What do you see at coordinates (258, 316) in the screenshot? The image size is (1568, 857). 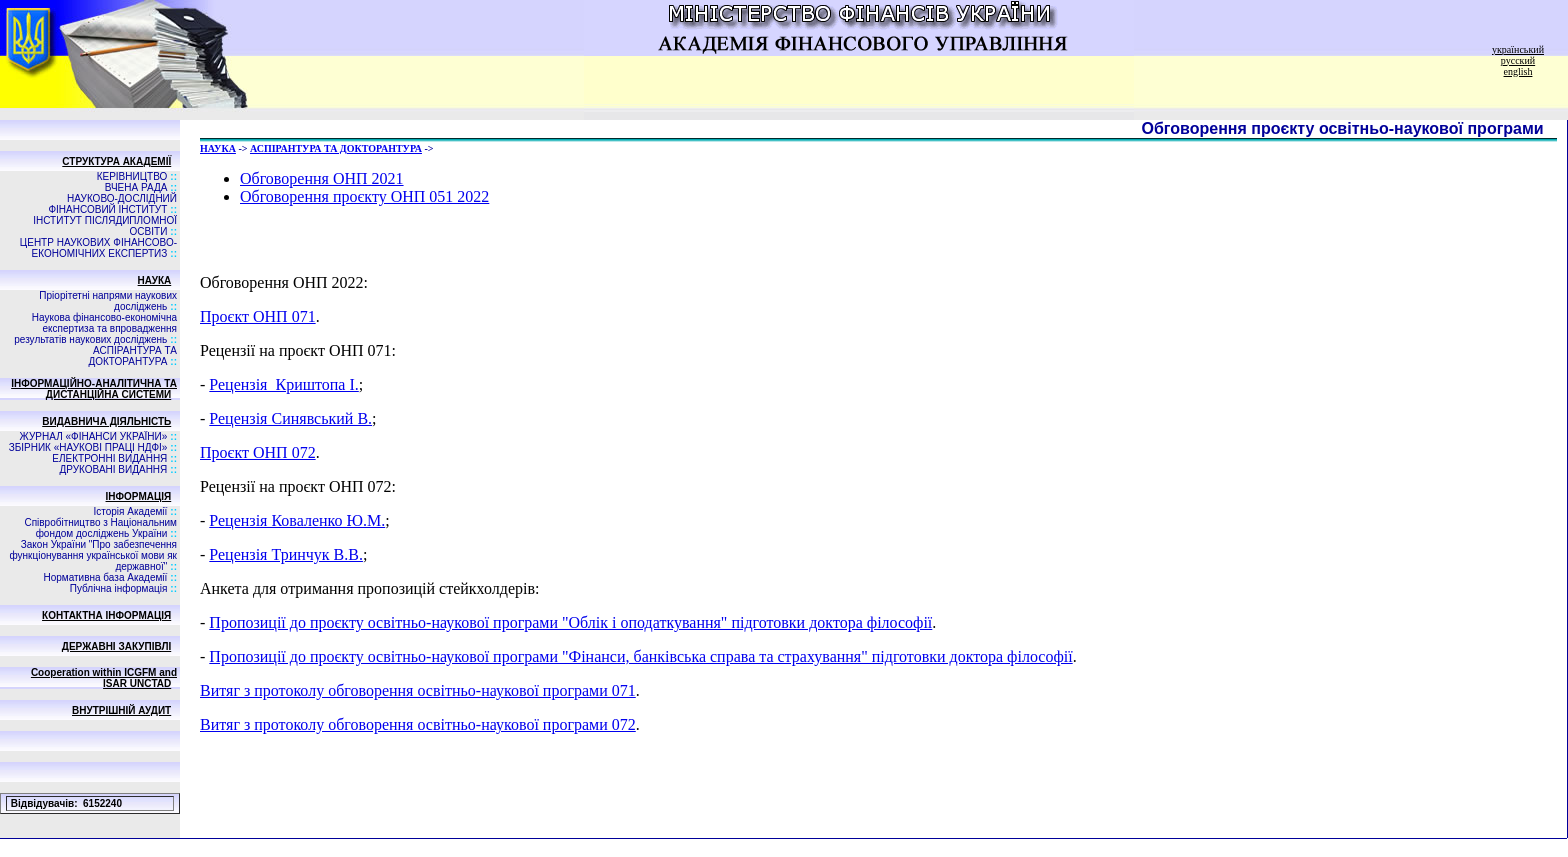 I see `Проєкт ОНП 071` at bounding box center [258, 316].